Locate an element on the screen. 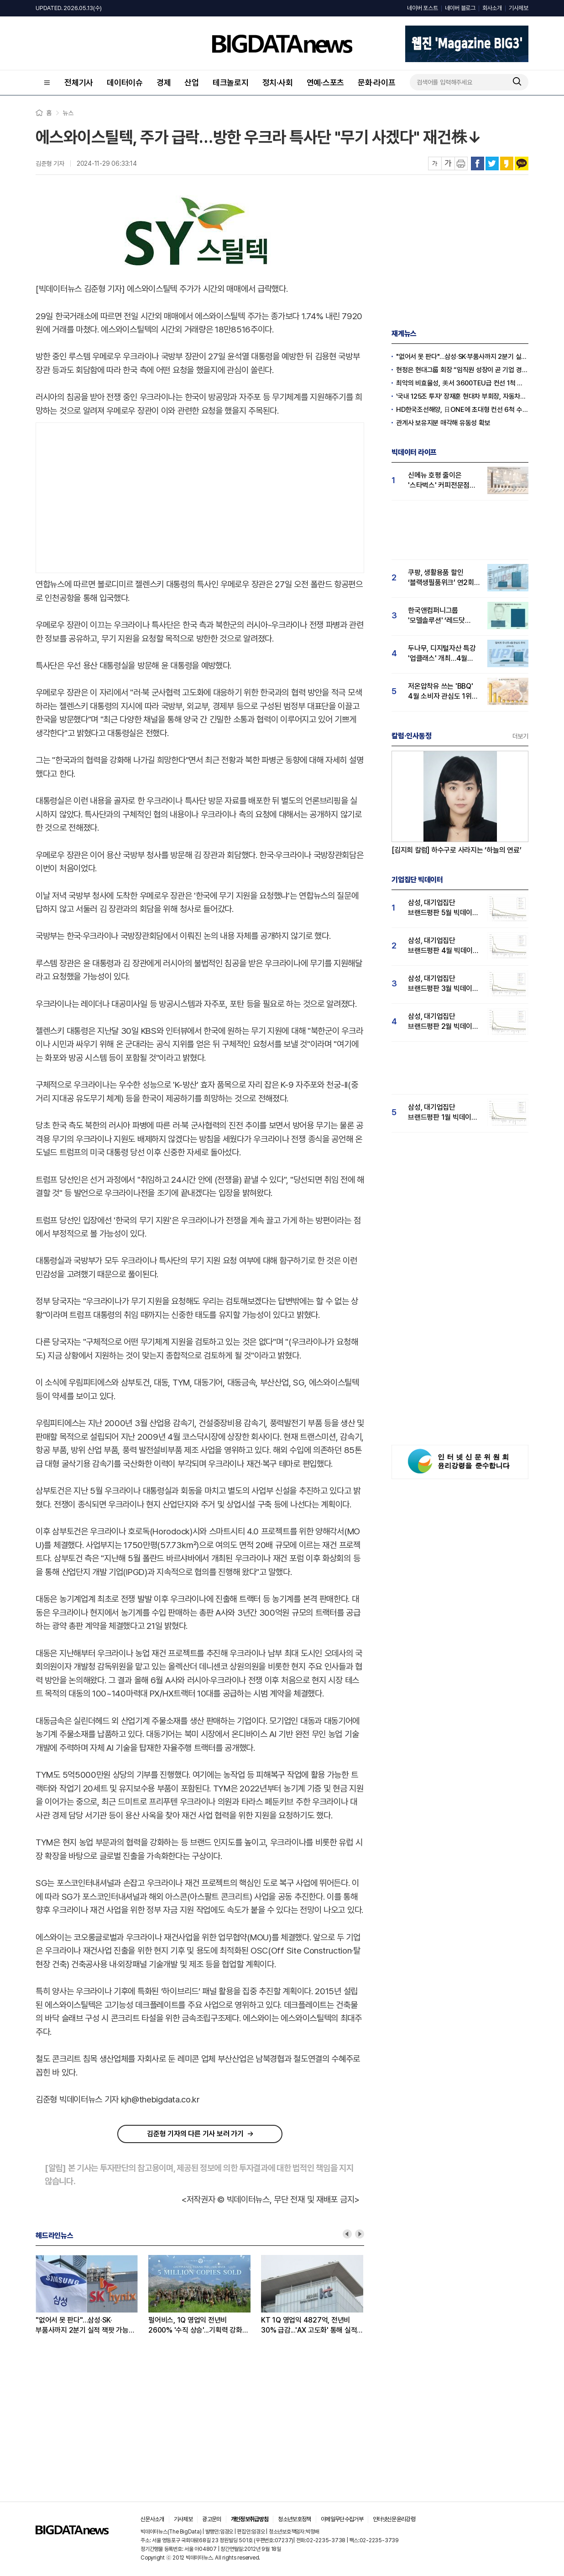  관계사 보유지분 매각해 유동성 확보 is located at coordinates (443, 423).